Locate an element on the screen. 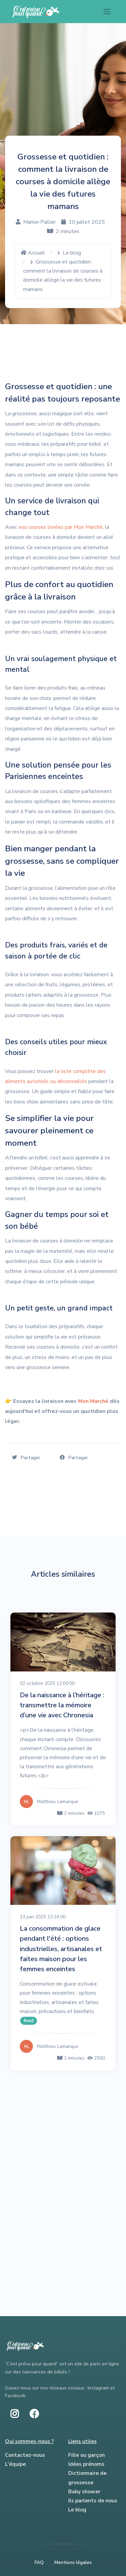 The width and height of the screenshot is (126, 2576). [Toggle navigation] is located at coordinates (107, 11).